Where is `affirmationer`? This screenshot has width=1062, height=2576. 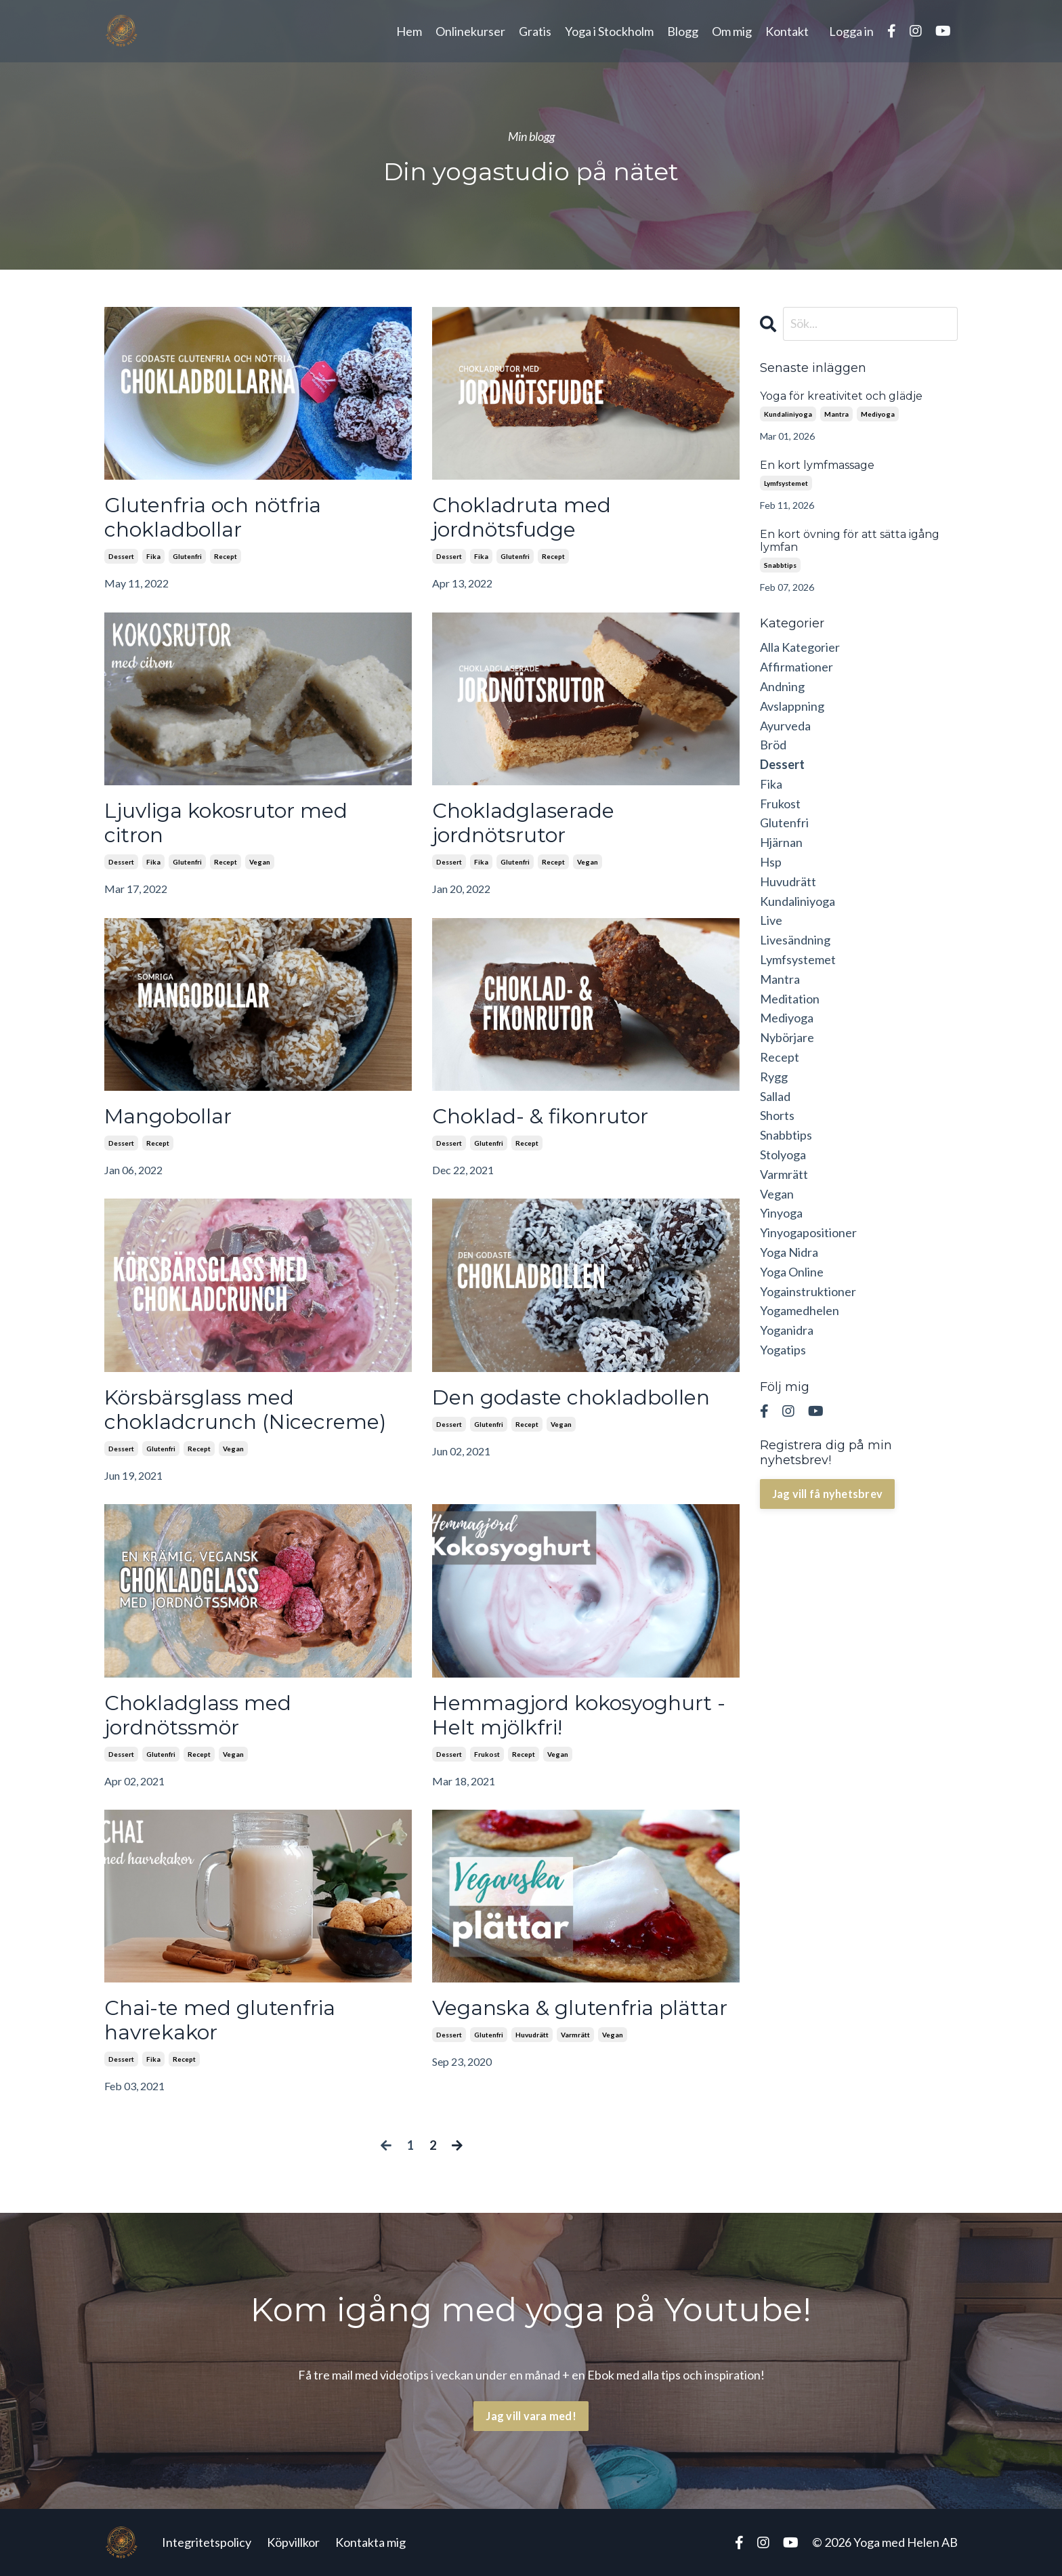
affirmationer is located at coordinates (796, 666).